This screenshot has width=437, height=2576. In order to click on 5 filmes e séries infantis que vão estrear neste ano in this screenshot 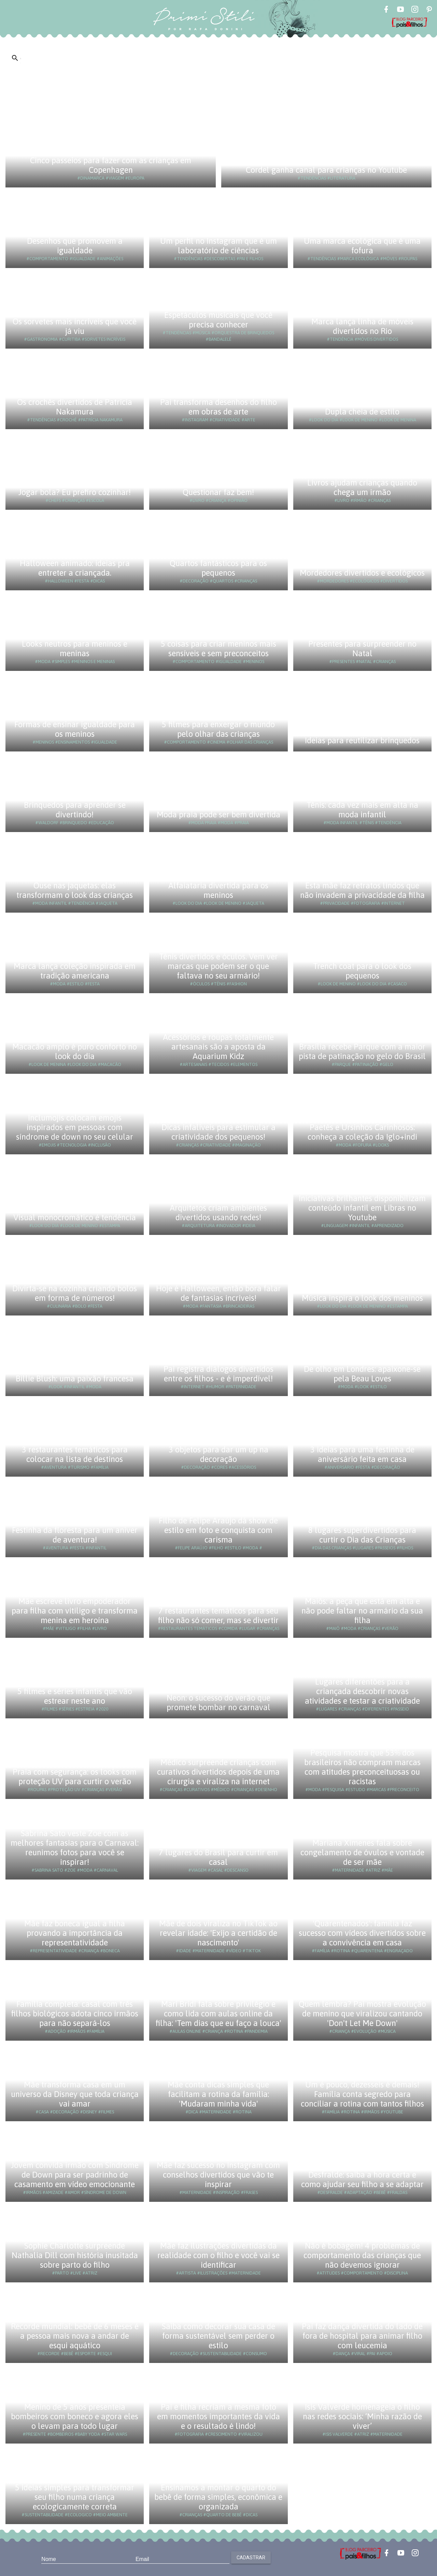, I will do `click(74, 1696)`.